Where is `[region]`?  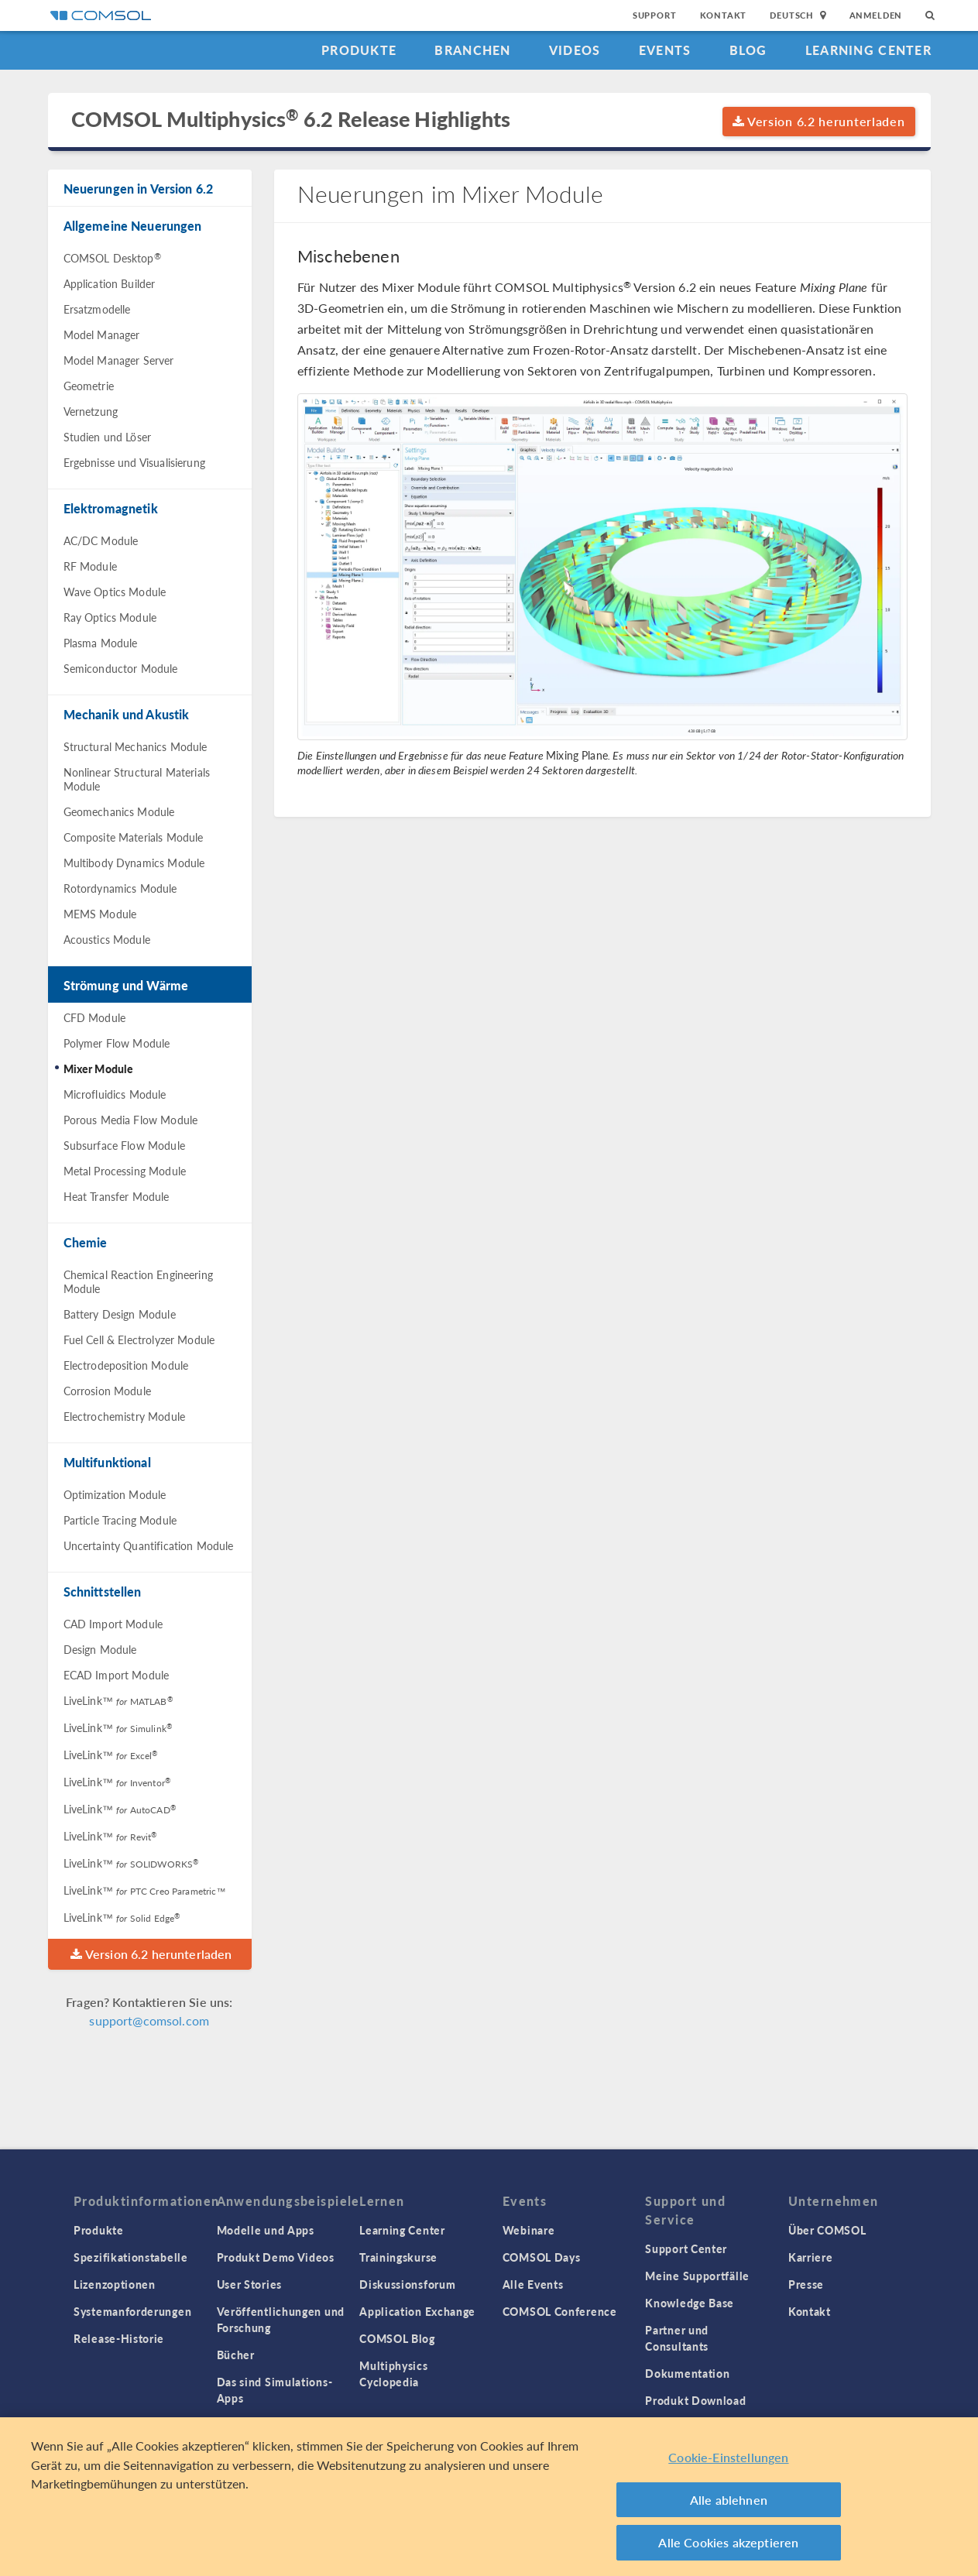
[region] is located at coordinates (489, 2496).